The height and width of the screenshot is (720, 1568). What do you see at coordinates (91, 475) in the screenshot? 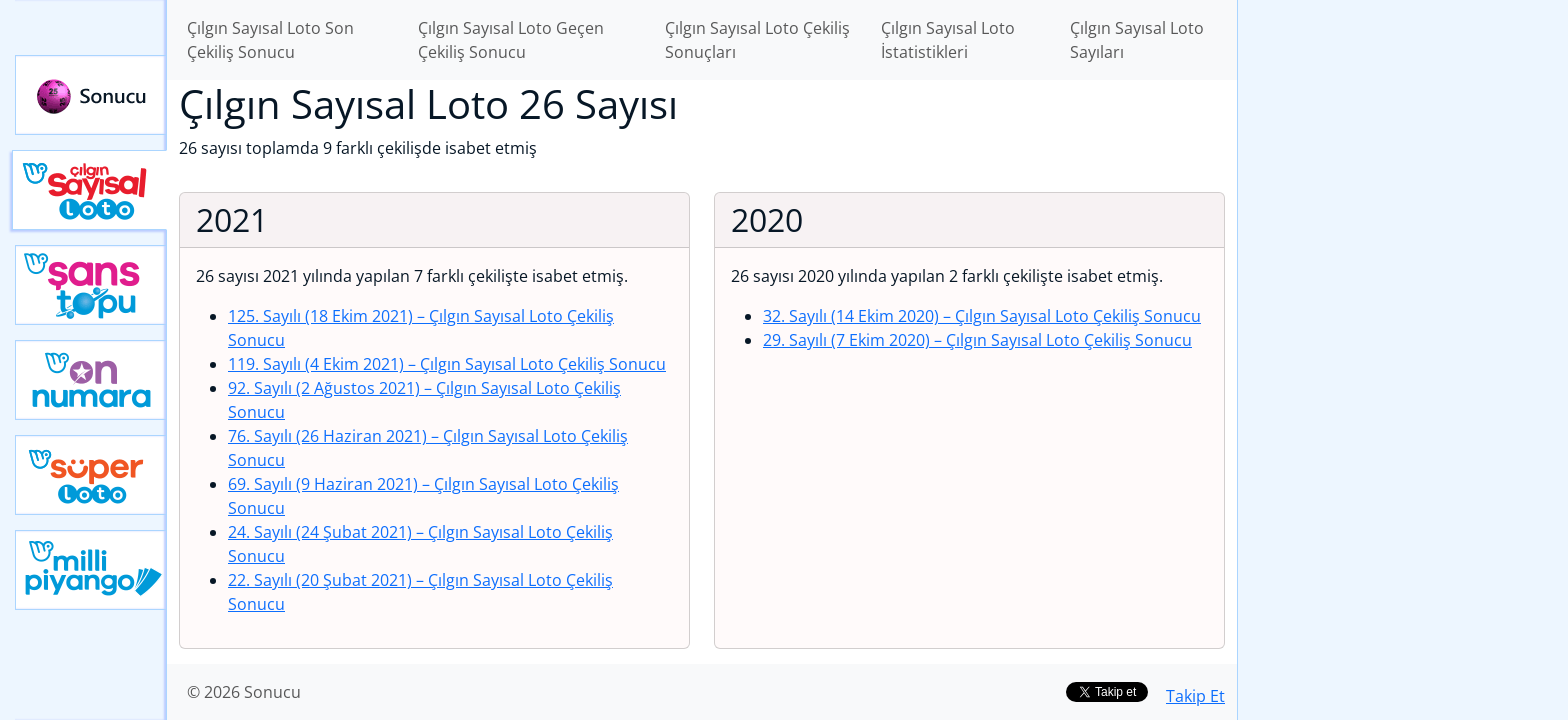
I see `Yeni Süper Loto` at bounding box center [91, 475].